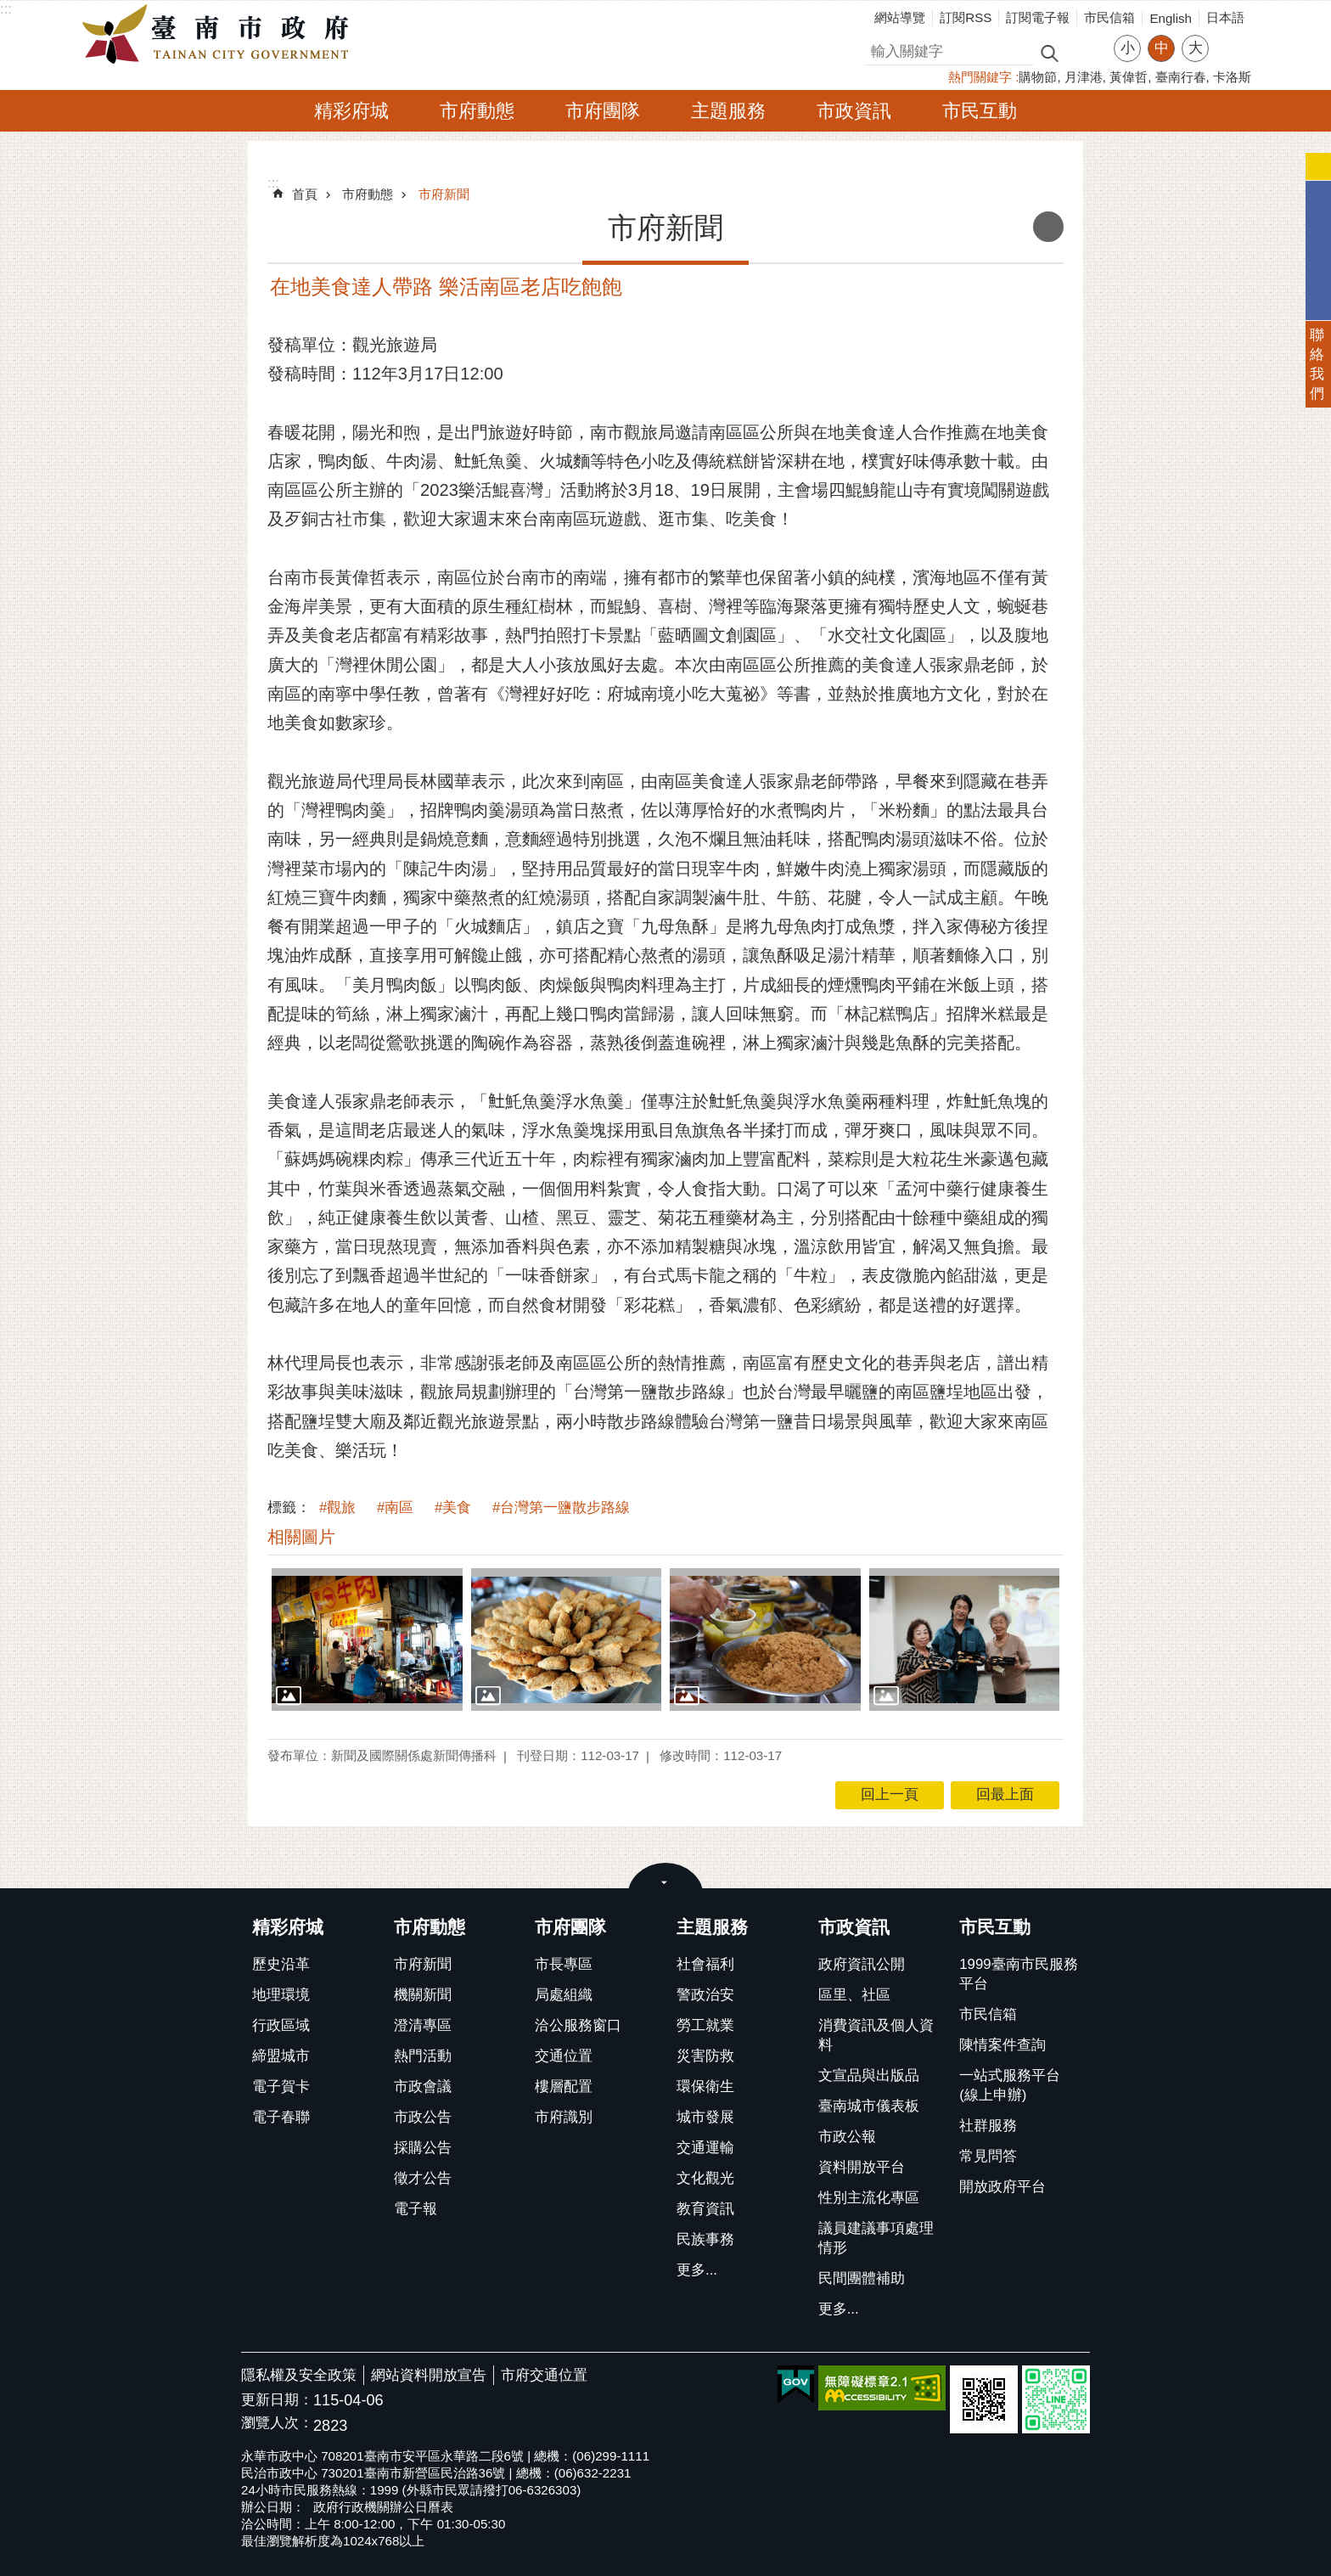 This screenshot has height=2576, width=1331. I want to click on 性別主流化專區, so click(868, 2198).